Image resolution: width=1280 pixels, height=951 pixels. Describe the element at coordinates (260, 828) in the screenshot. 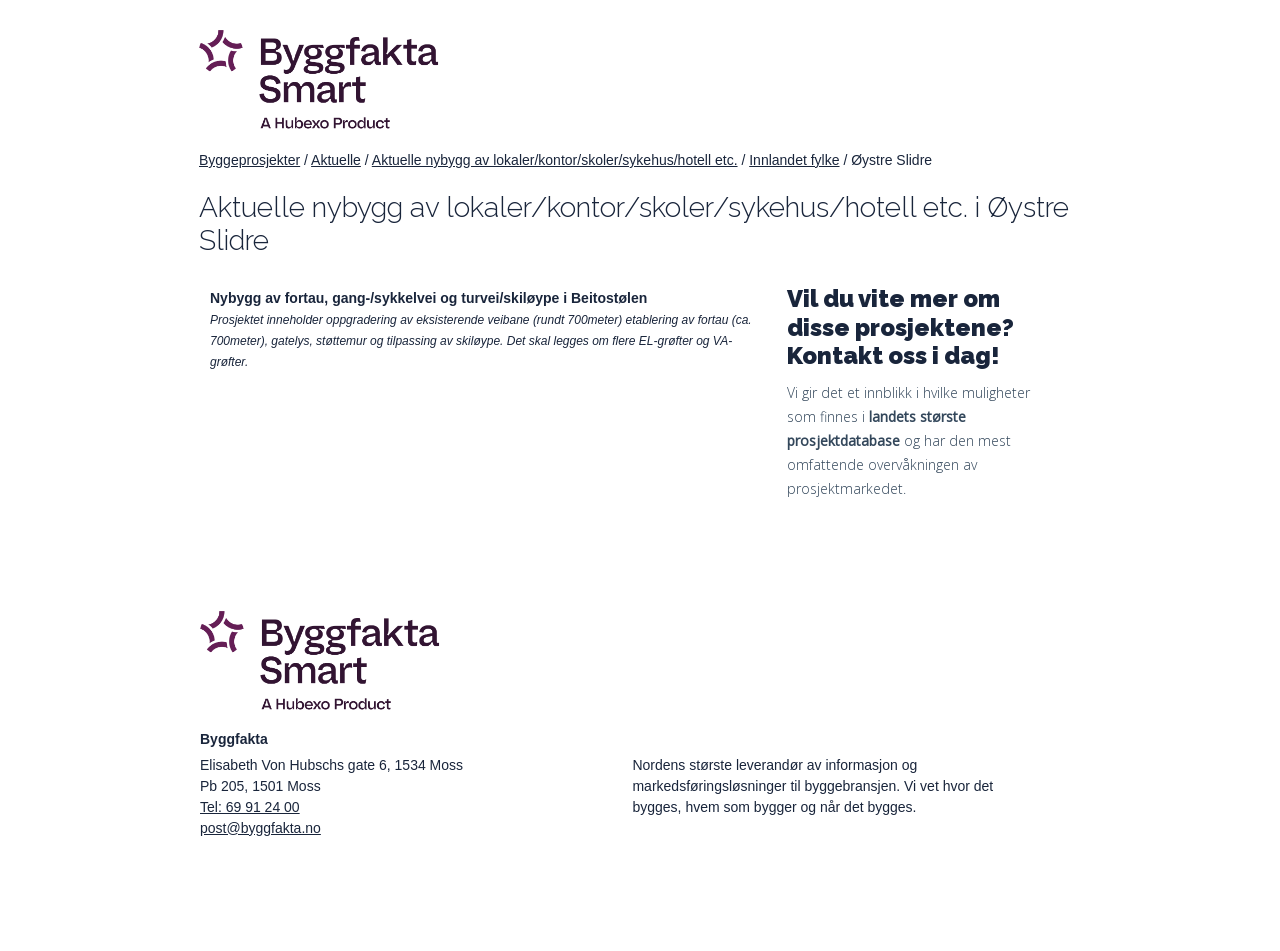

I see `post@byggfakta.no` at that location.